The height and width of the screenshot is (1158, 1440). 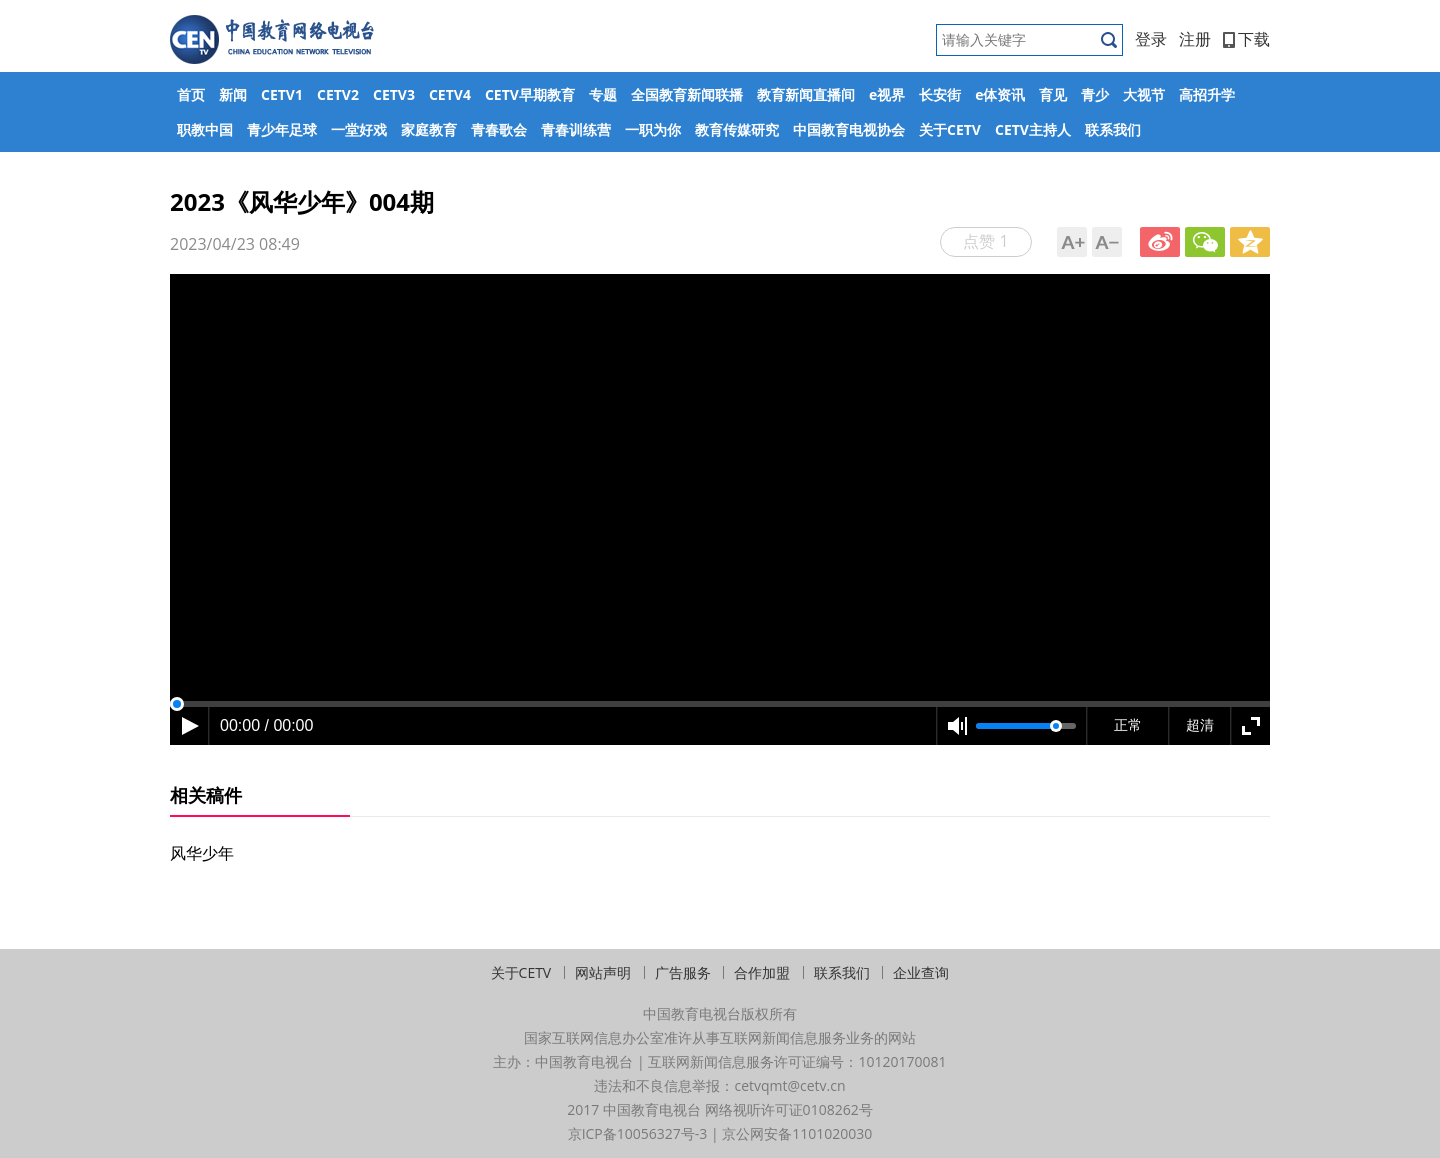 I want to click on CETV早期教育, so click(x=530, y=94).